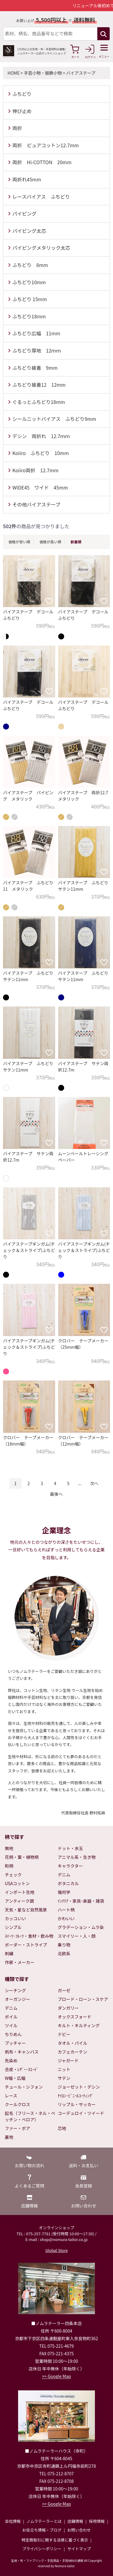 This screenshot has height=2576, width=113. Describe the element at coordinates (76, 2096) in the screenshot. I see `ﾅｲﾛﾝ･ﾋﾞﾆｰﾙｺｰﾃｨﾝｸﾞ` at that location.